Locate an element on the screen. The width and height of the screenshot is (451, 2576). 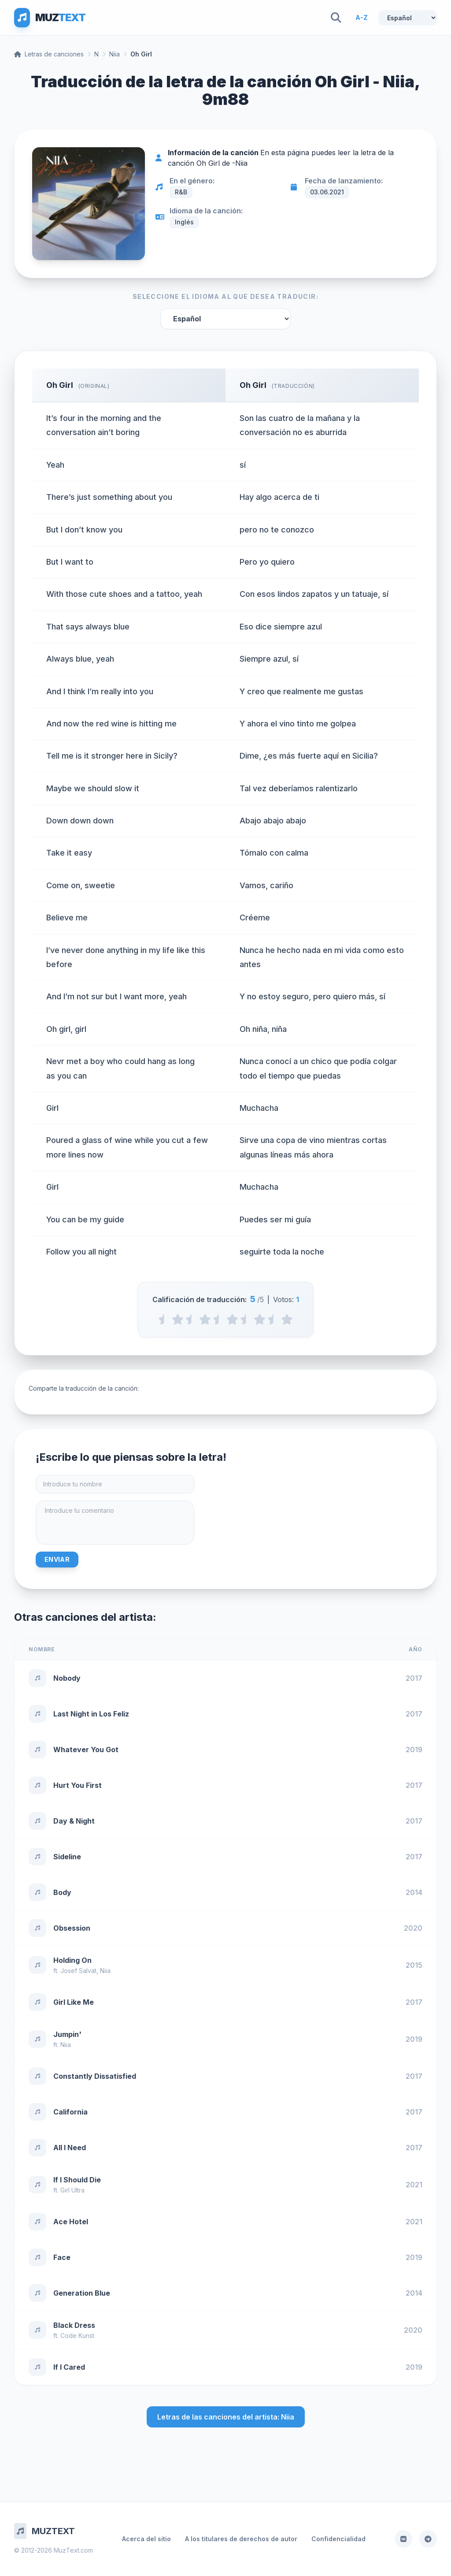
If I Should Die is located at coordinates (77, 2179).